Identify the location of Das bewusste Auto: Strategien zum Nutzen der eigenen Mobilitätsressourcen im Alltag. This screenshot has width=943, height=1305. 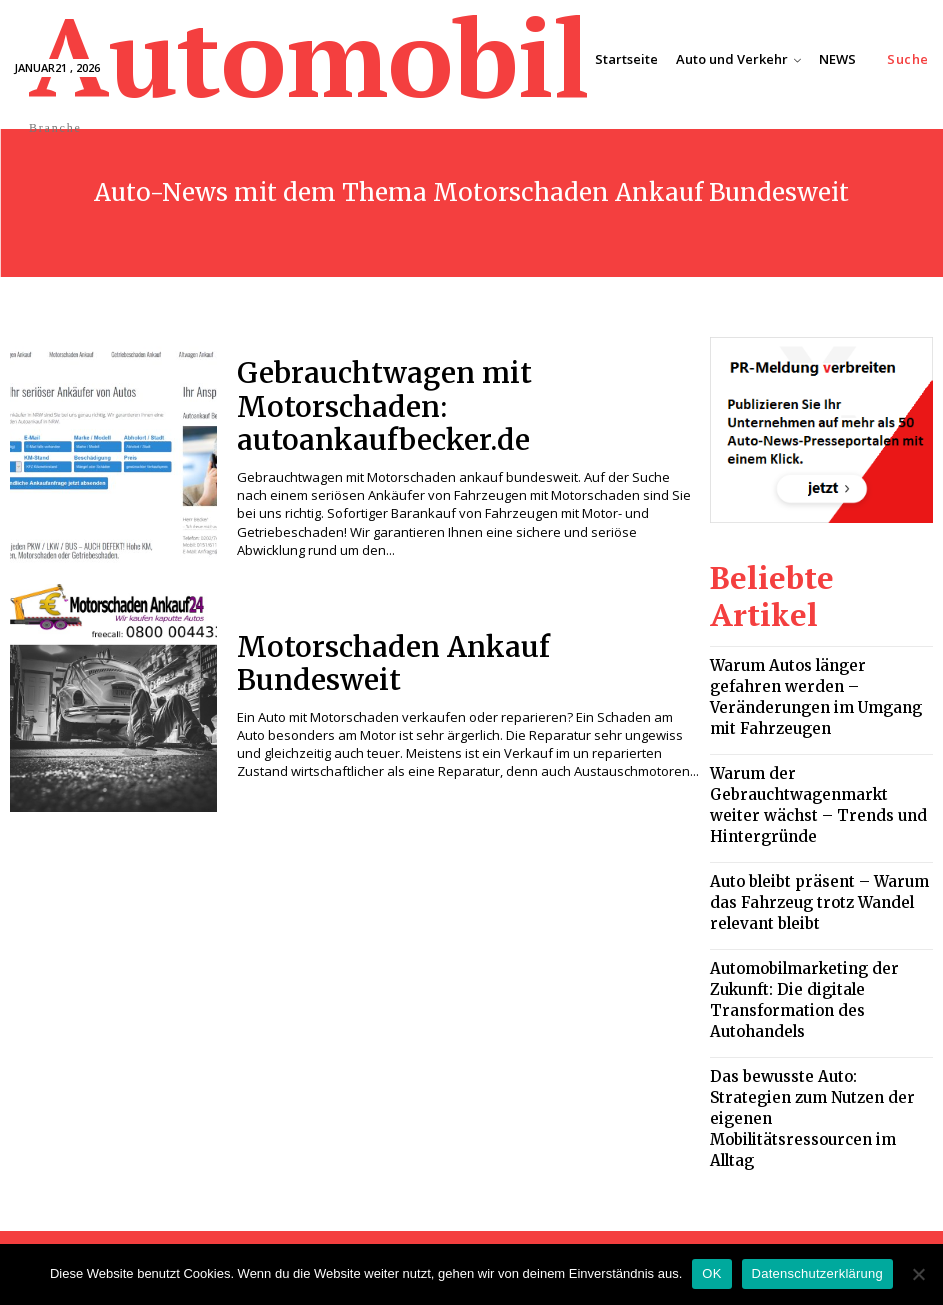
(820, 931).